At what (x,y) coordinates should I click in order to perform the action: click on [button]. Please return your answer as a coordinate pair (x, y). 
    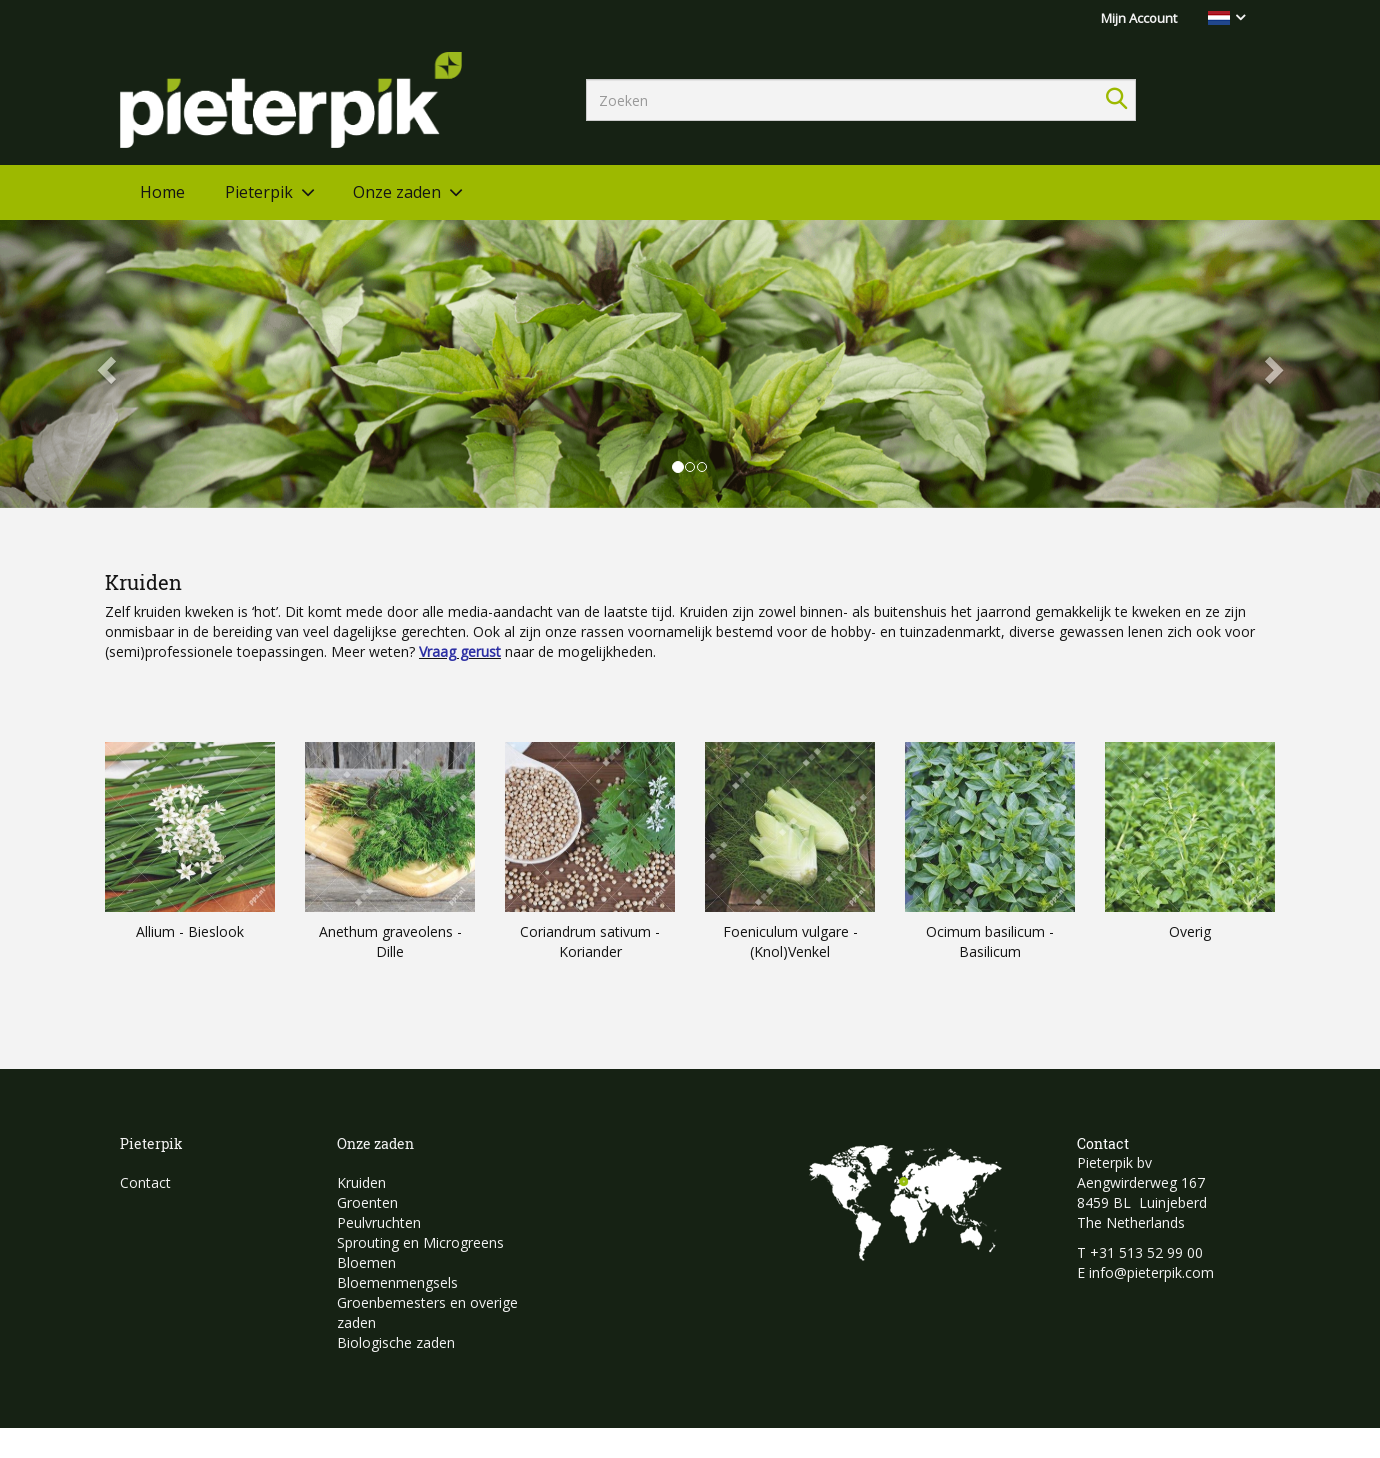
    Looking at the image, I should click on (103, 364).